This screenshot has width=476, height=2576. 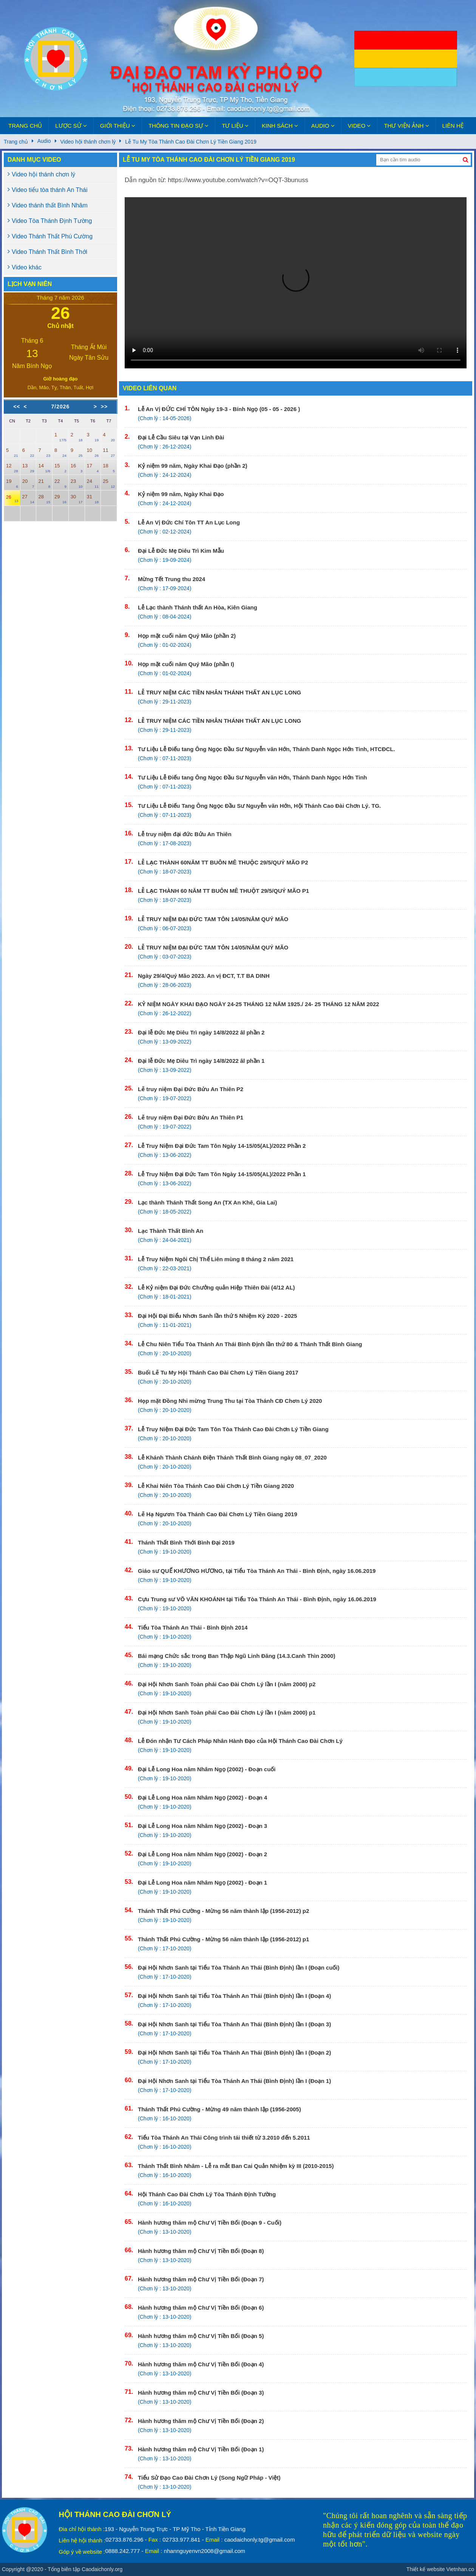 What do you see at coordinates (77, 499) in the screenshot?
I see `30` at bounding box center [77, 499].